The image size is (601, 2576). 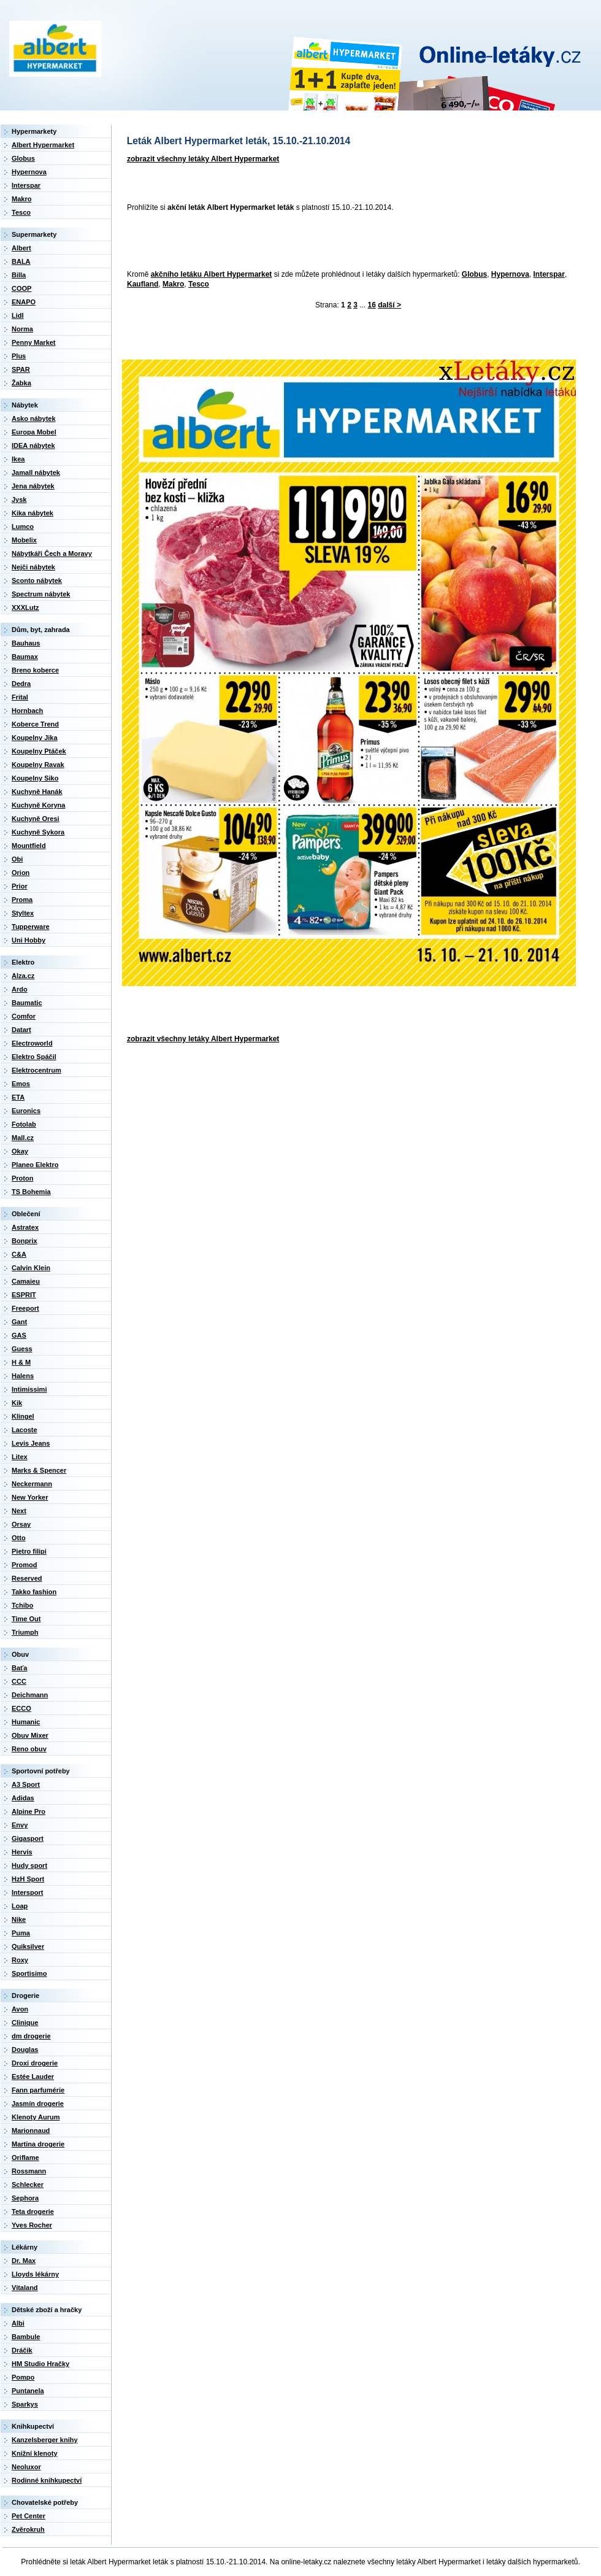 What do you see at coordinates (20, 1906) in the screenshot?
I see `Loap` at bounding box center [20, 1906].